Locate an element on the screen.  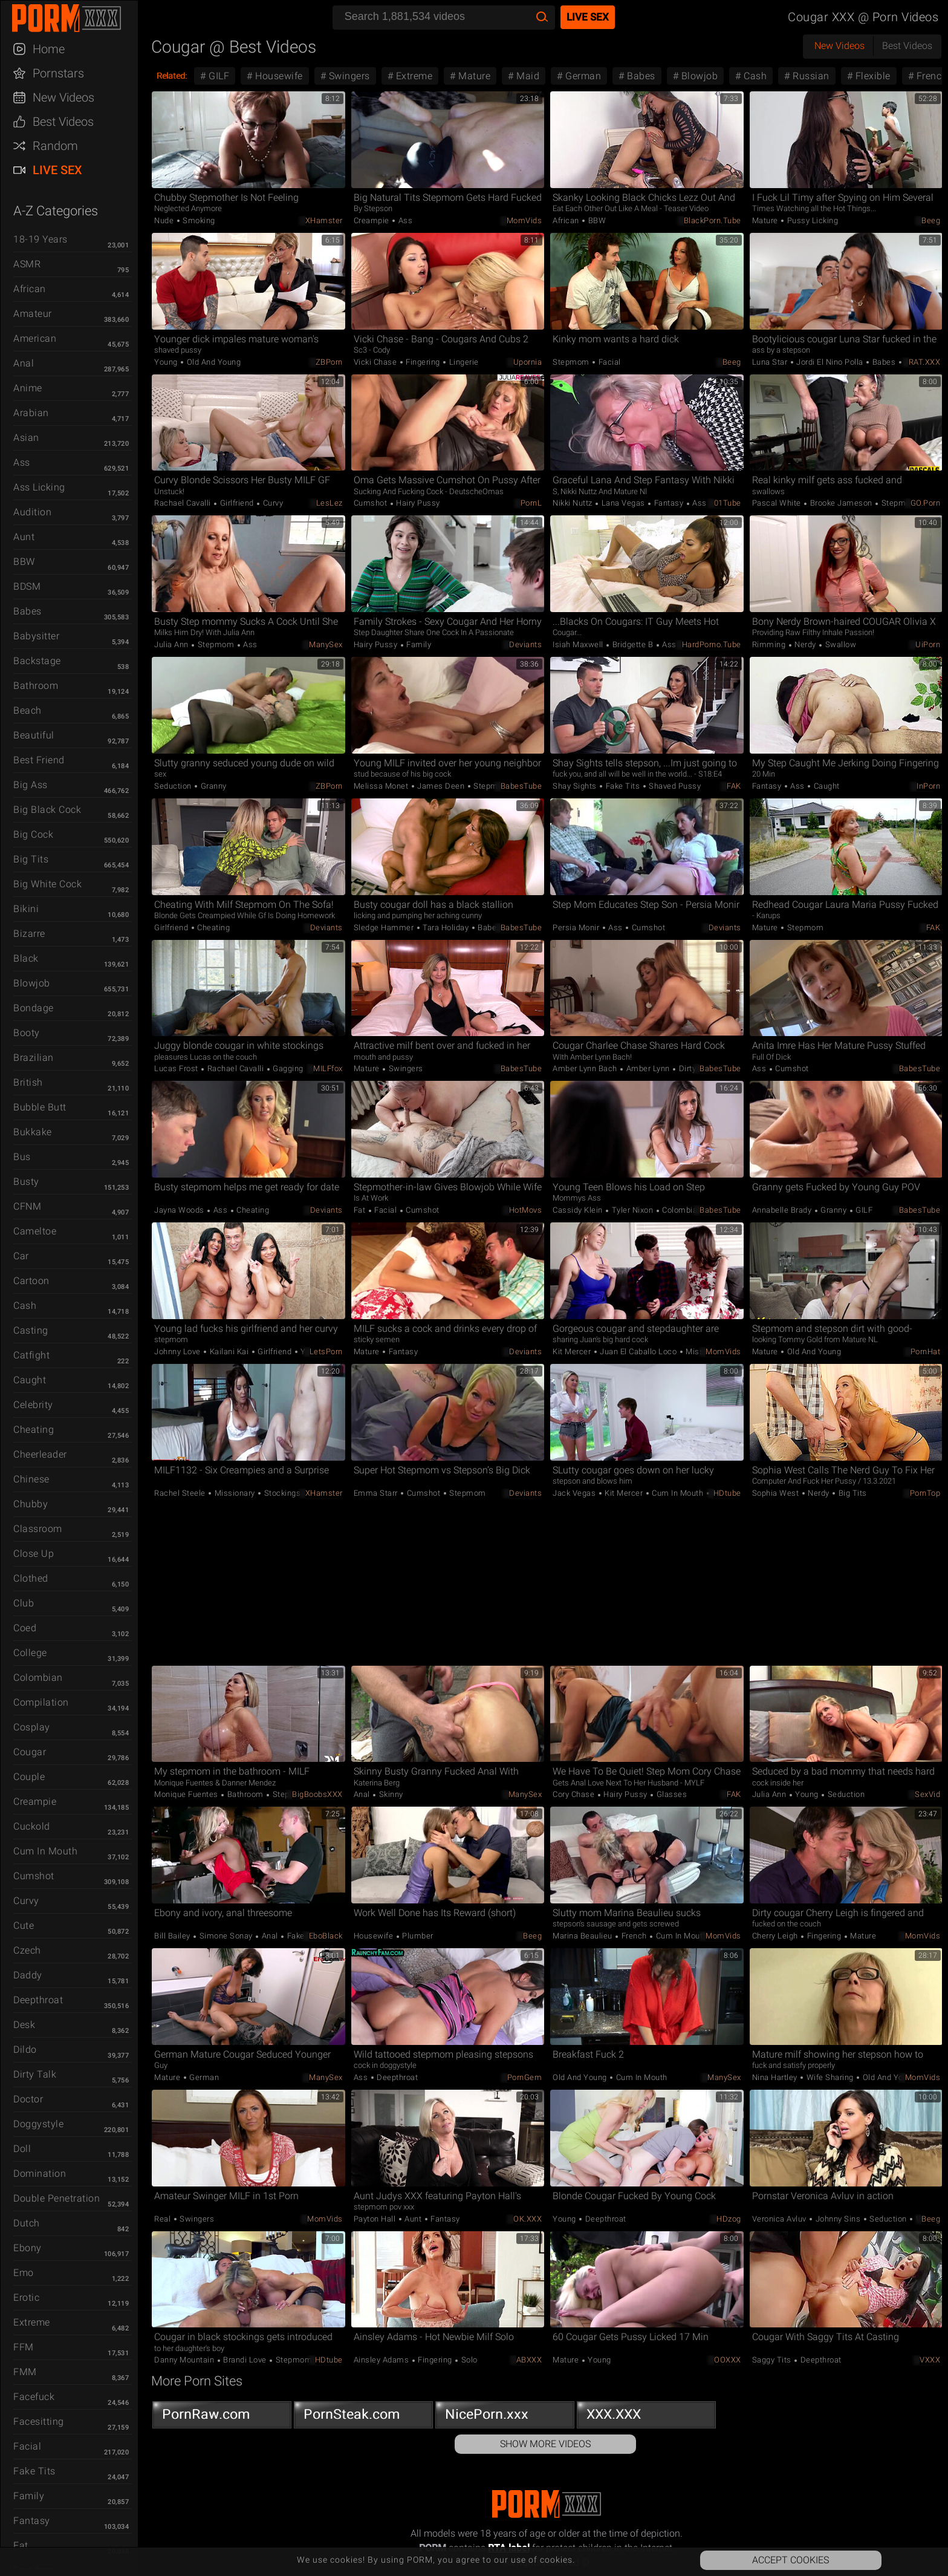
Luna Star is located at coordinates (771, 362).